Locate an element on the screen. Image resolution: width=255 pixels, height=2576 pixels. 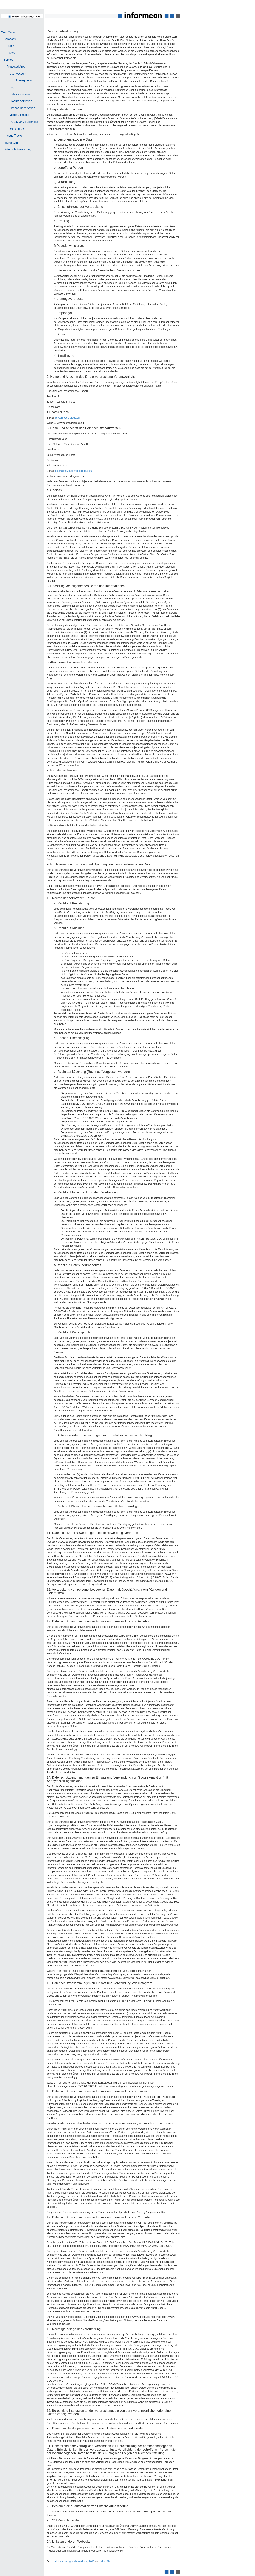
Log is located at coordinates (11, 87).